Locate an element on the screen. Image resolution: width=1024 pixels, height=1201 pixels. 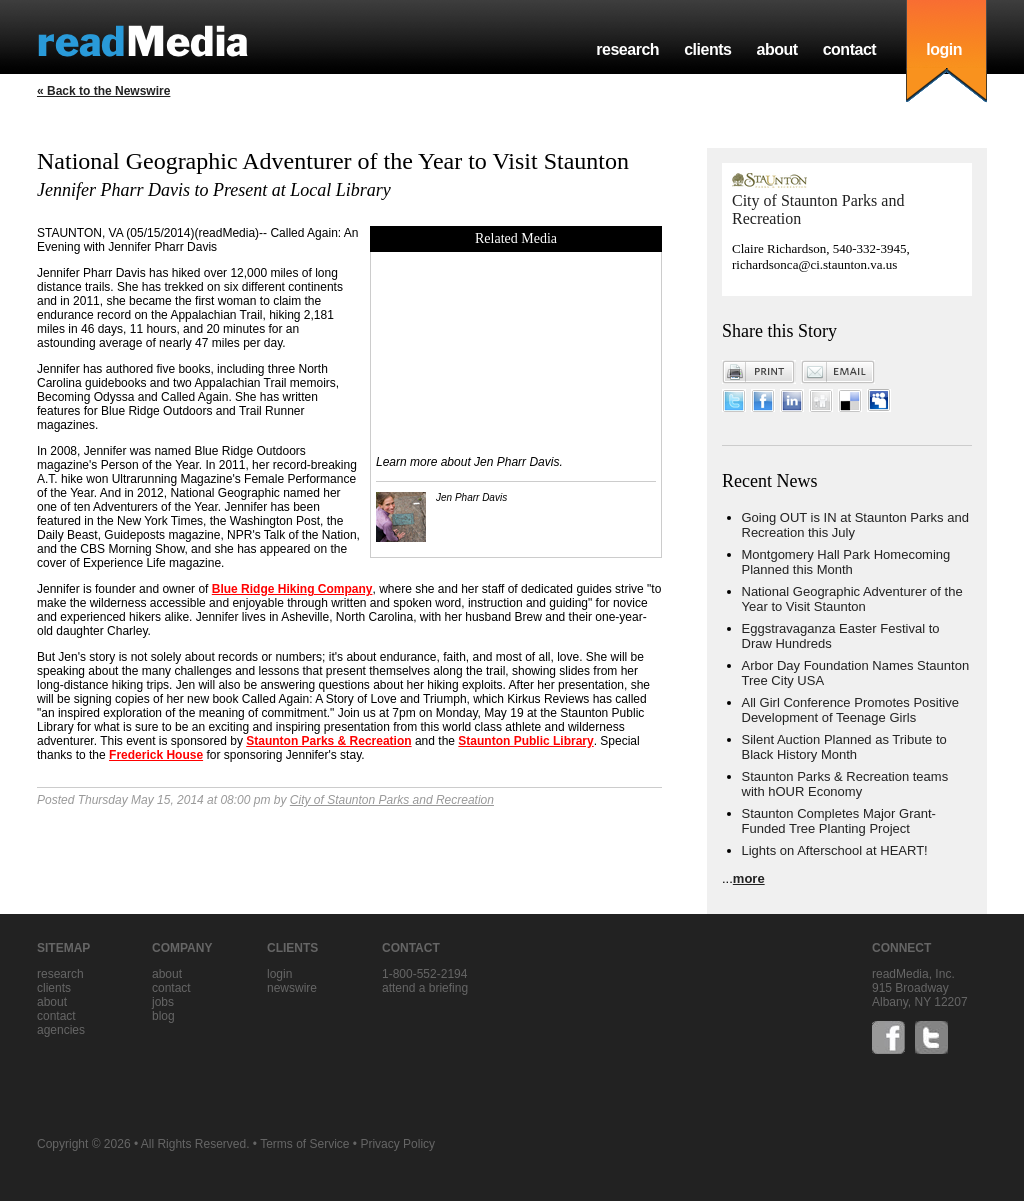
Staunton Parks & Recreation teams with hOUR Economy is located at coordinates (845, 784).